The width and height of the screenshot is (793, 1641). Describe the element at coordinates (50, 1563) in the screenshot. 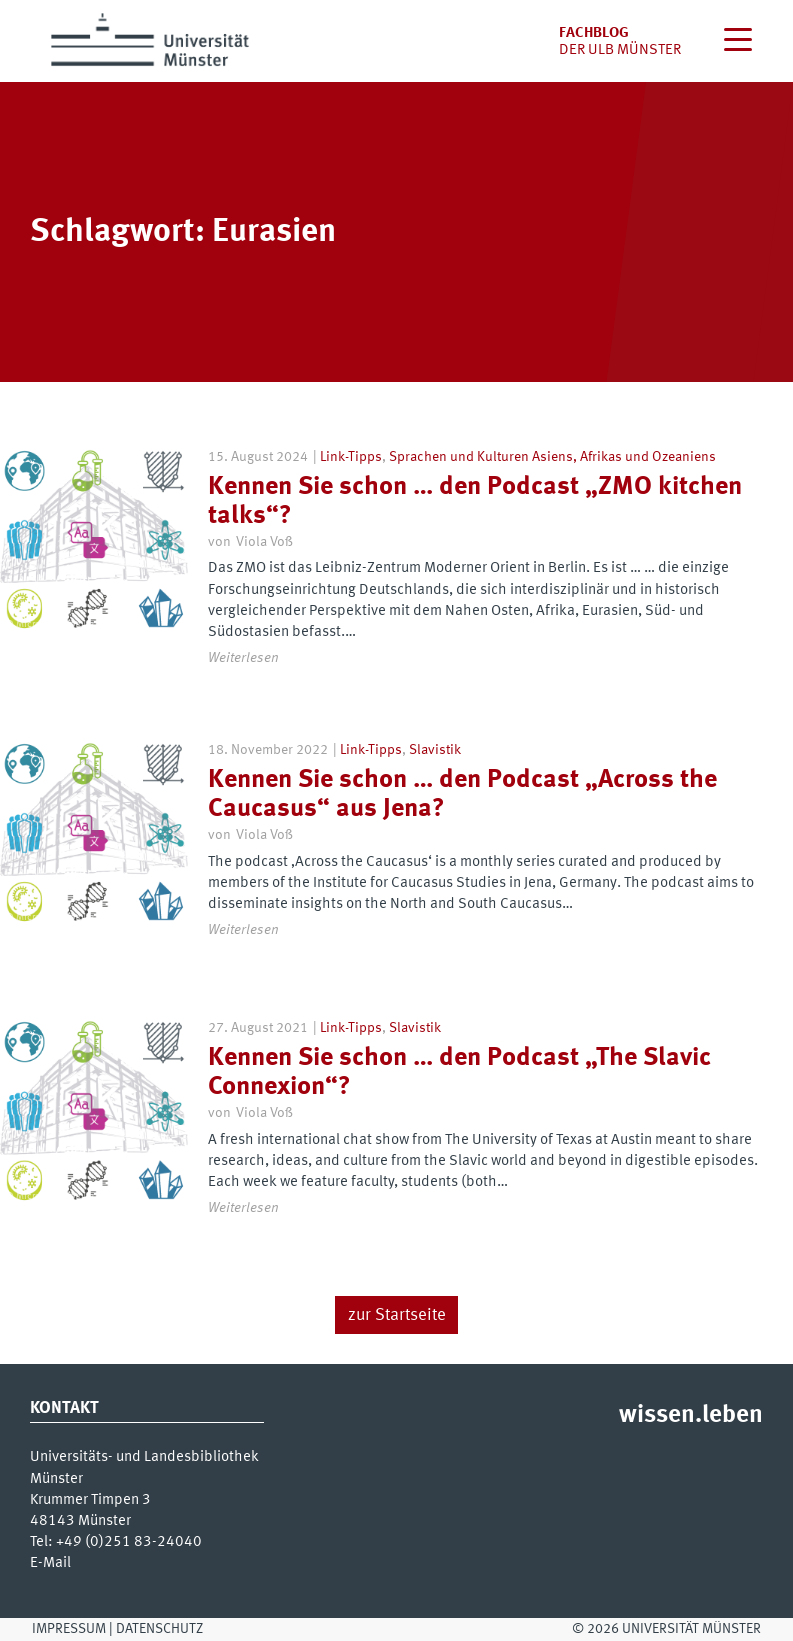

I see `E-Mail` at that location.